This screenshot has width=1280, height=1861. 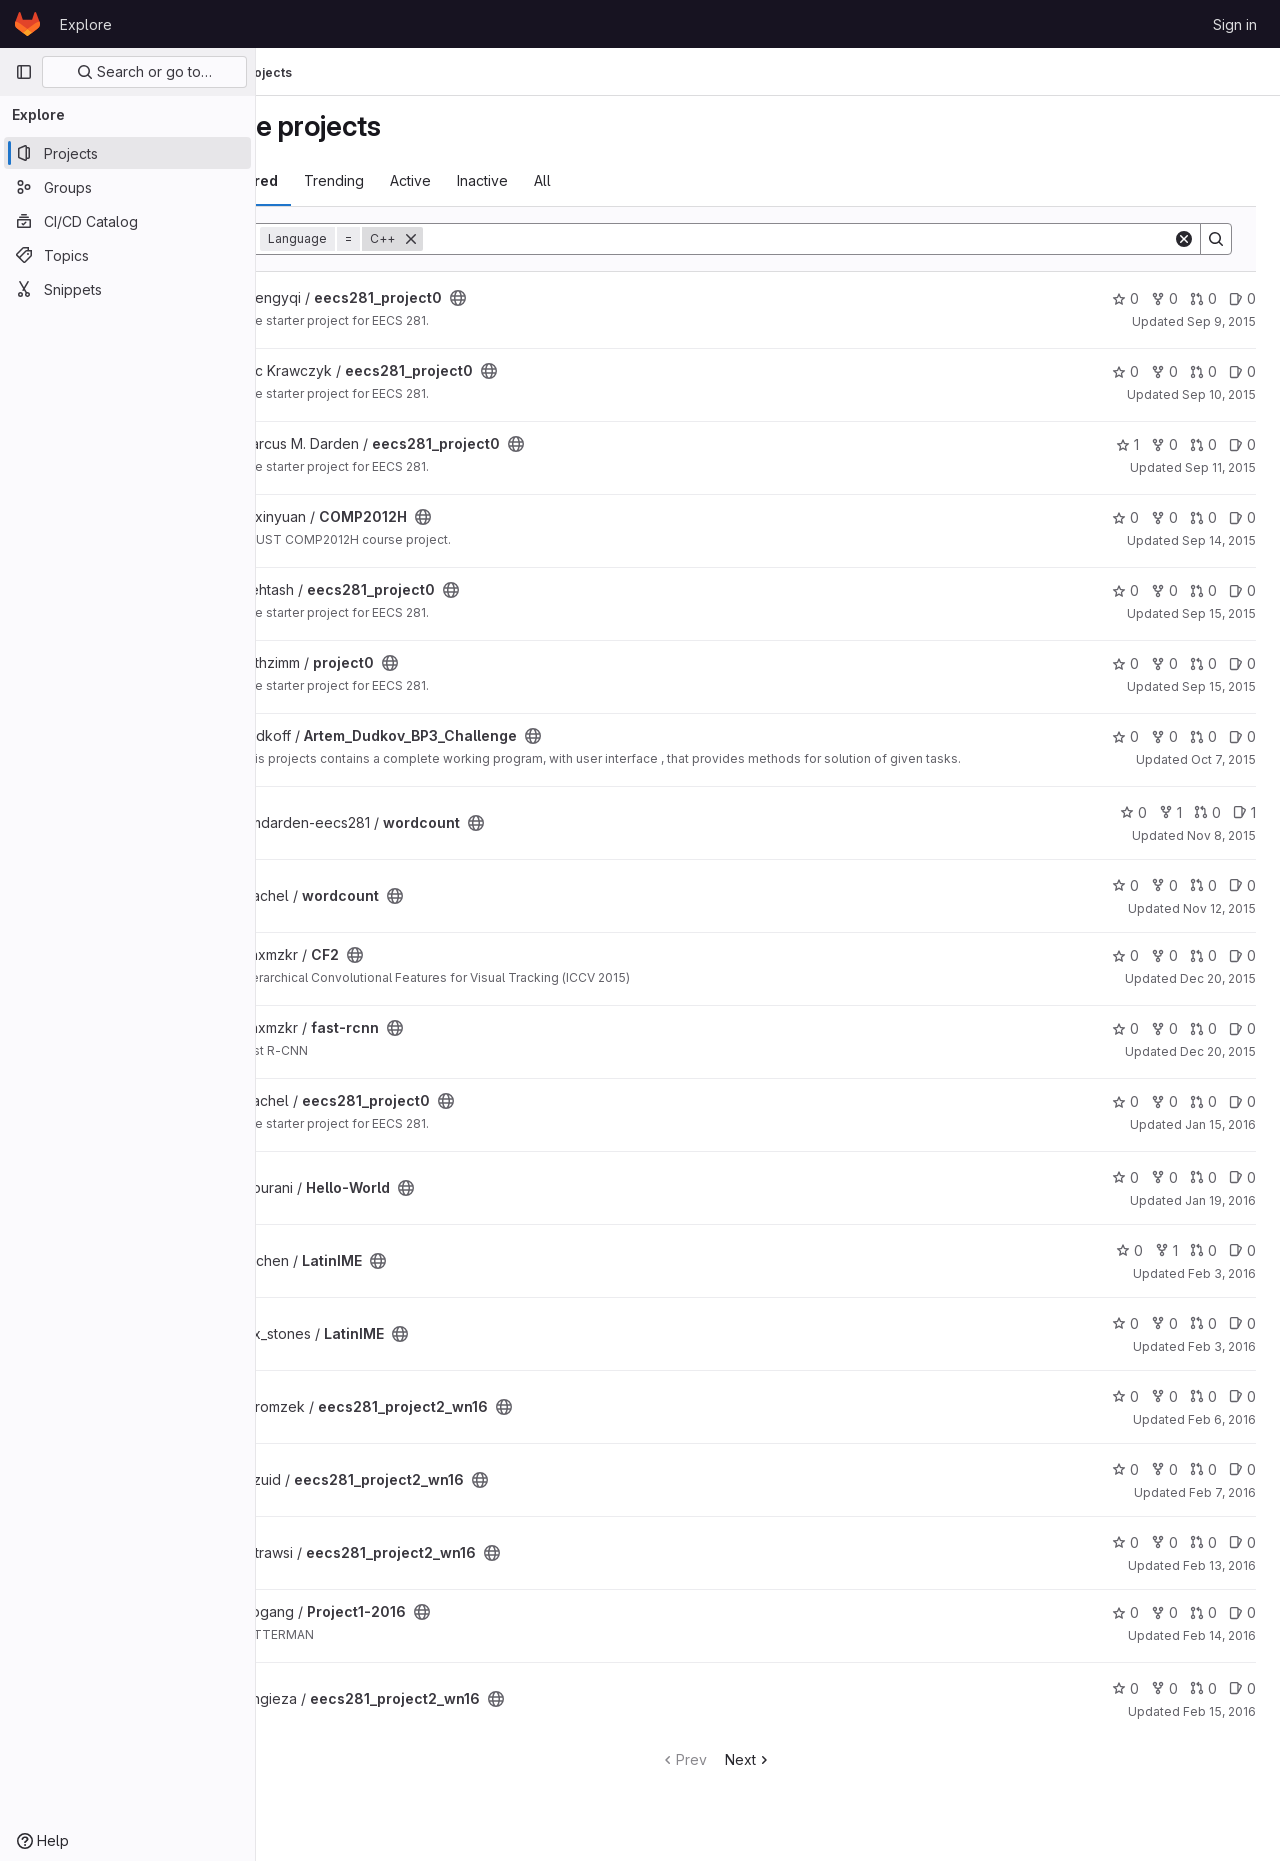 I want to click on [Primary navigation sidebar], so click(x=24, y=72).